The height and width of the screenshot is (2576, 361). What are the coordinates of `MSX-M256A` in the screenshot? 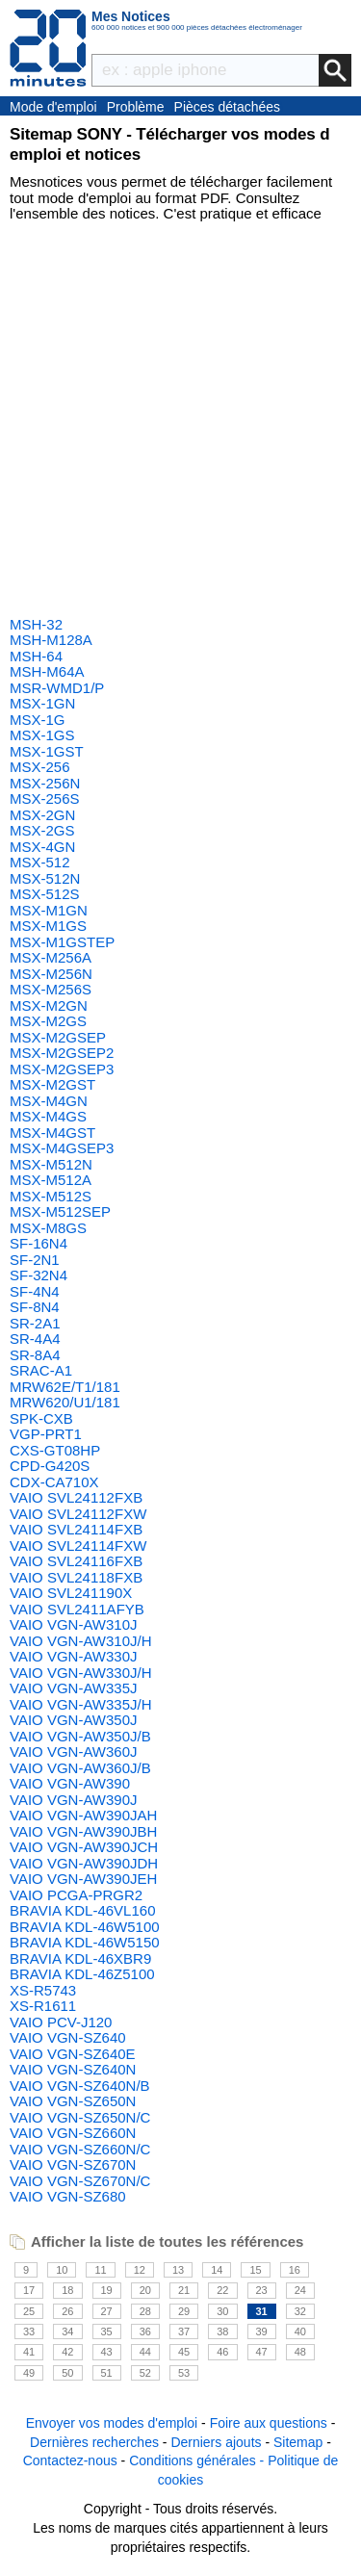 It's located at (50, 957).